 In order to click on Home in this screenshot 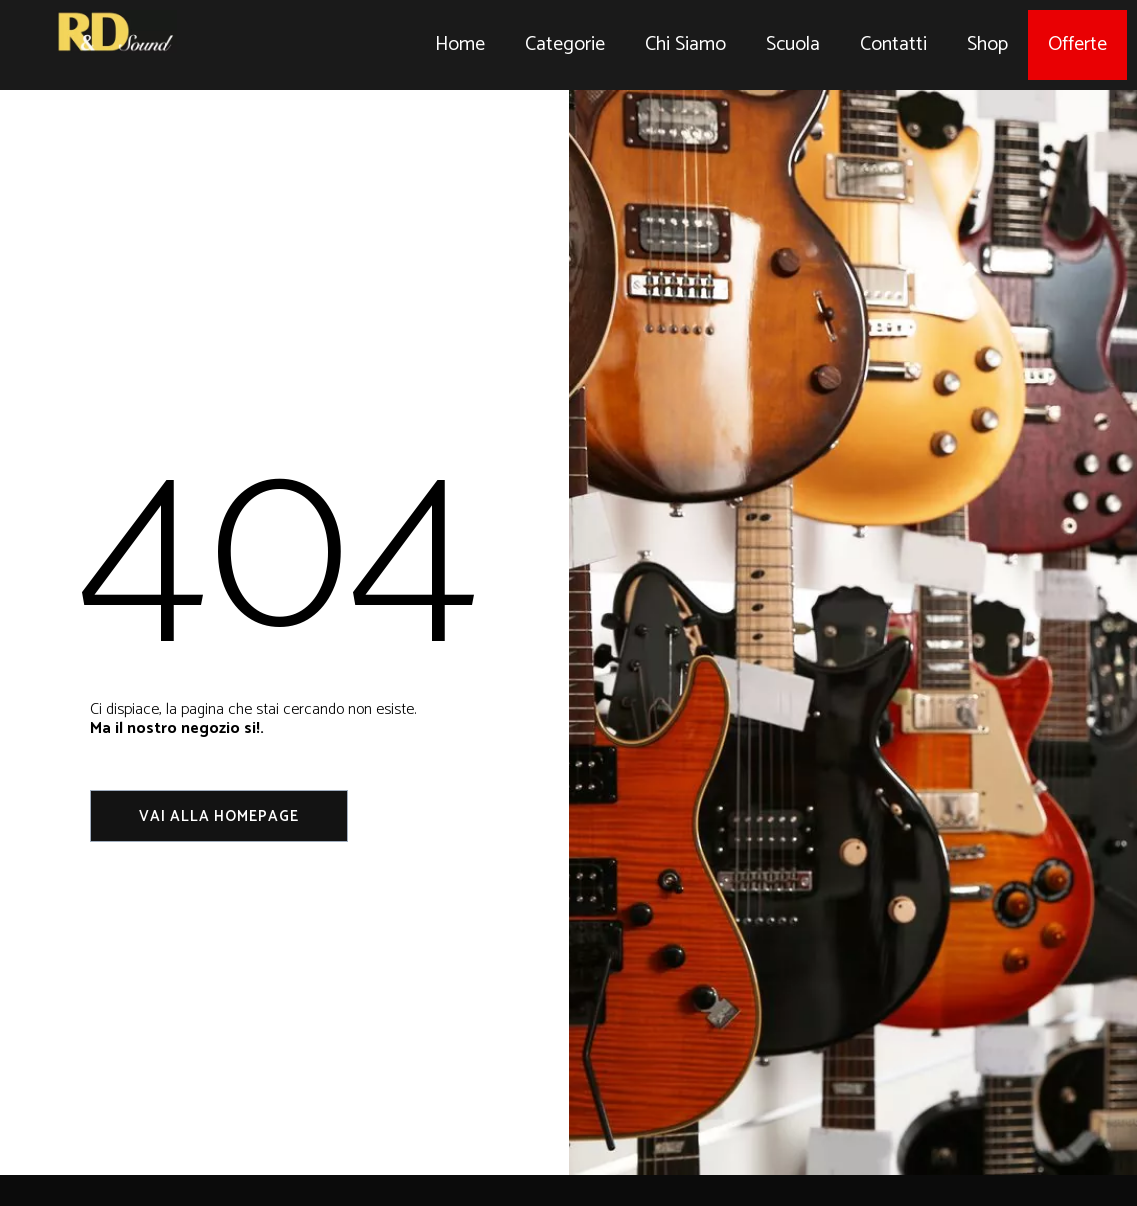, I will do `click(460, 44)`.